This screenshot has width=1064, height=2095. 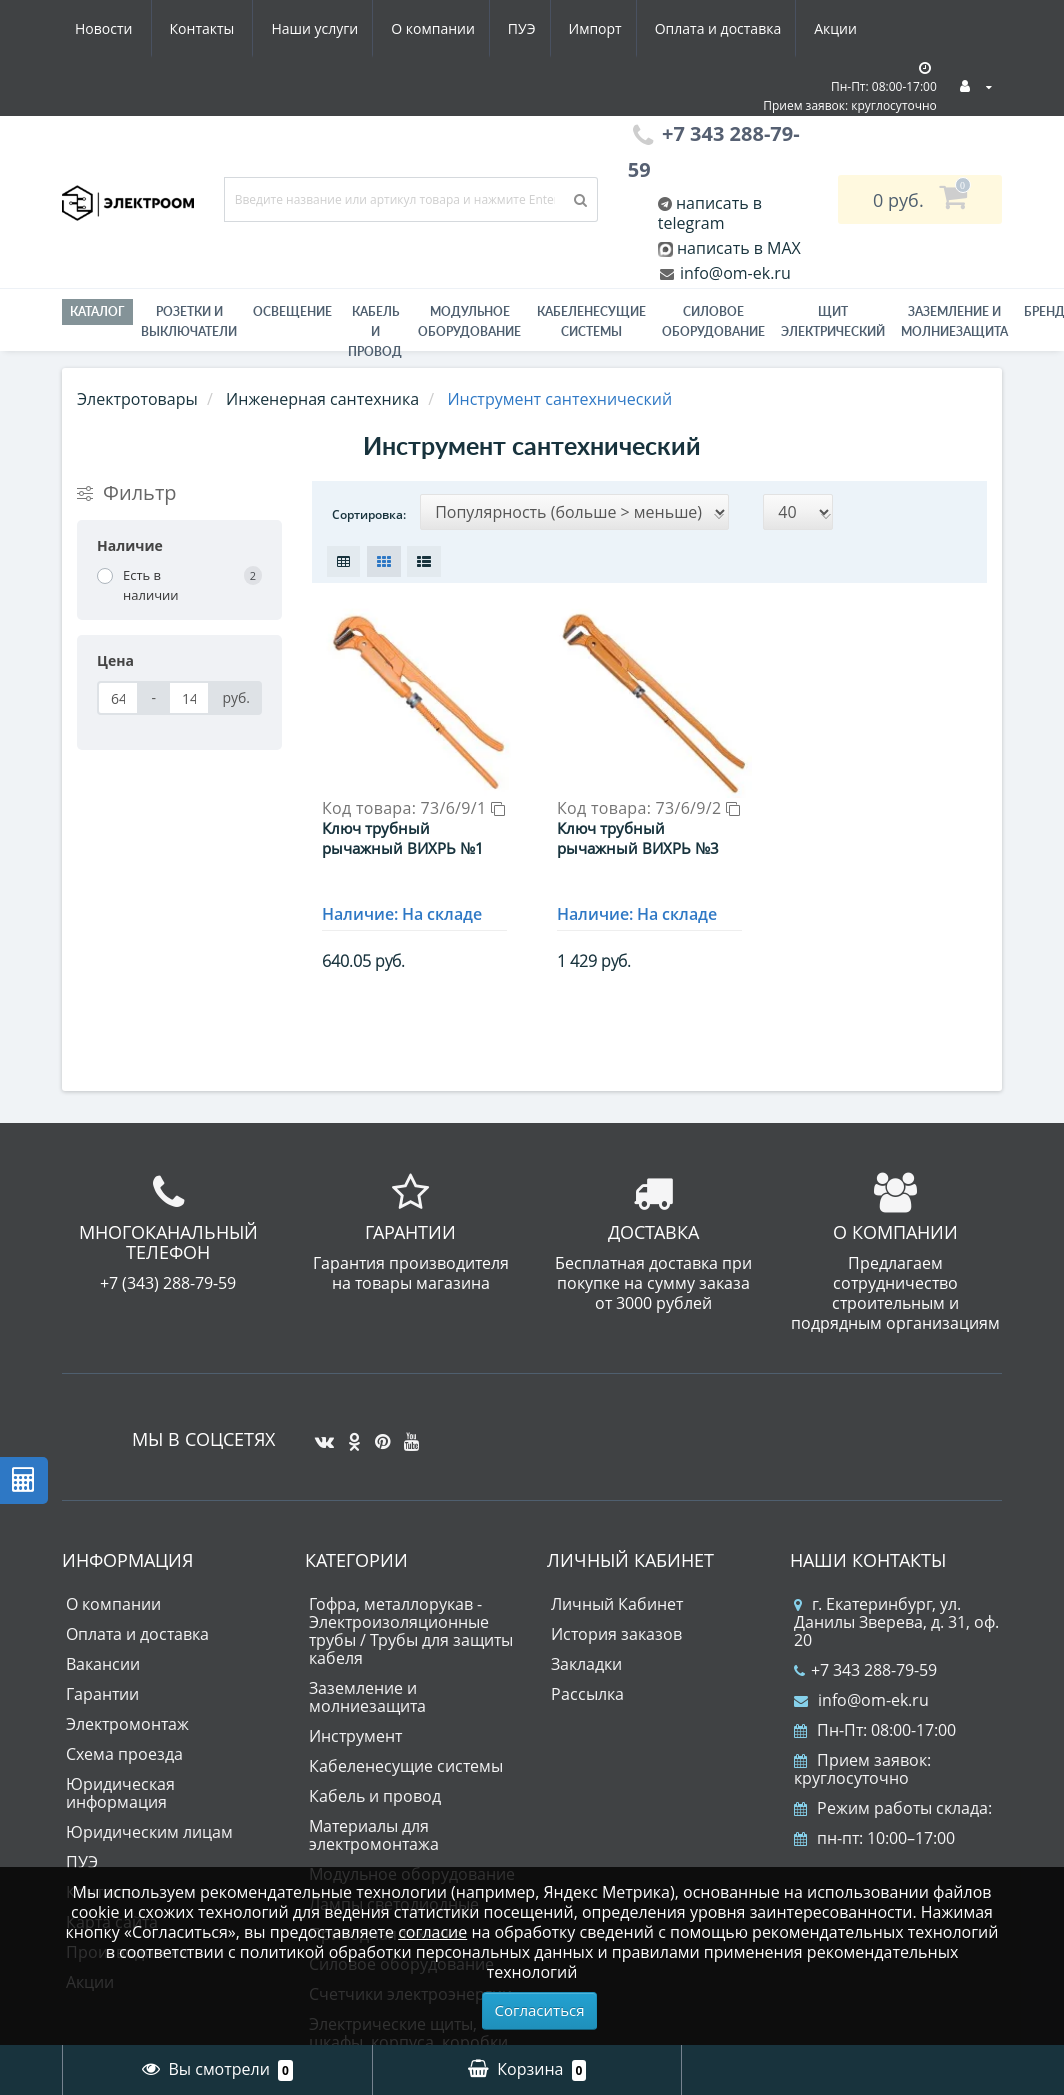 What do you see at coordinates (375, 331) in the screenshot?
I see `Кабель и провод` at bounding box center [375, 331].